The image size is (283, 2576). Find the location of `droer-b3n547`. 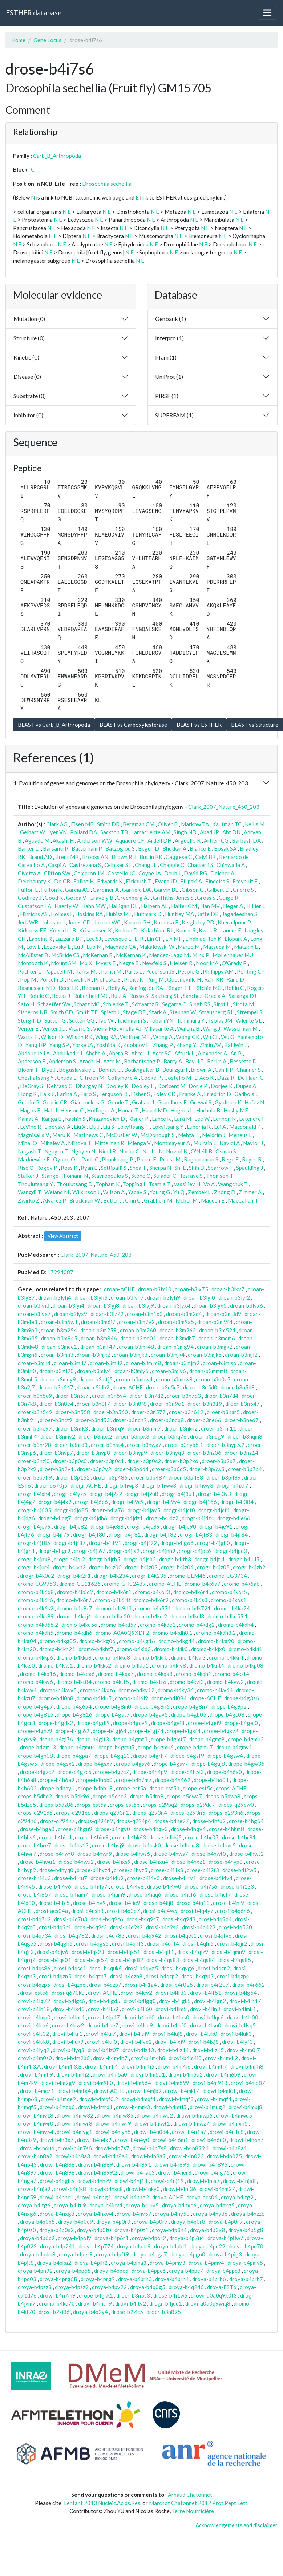

droer-b3n547 is located at coordinates (242, 1403).